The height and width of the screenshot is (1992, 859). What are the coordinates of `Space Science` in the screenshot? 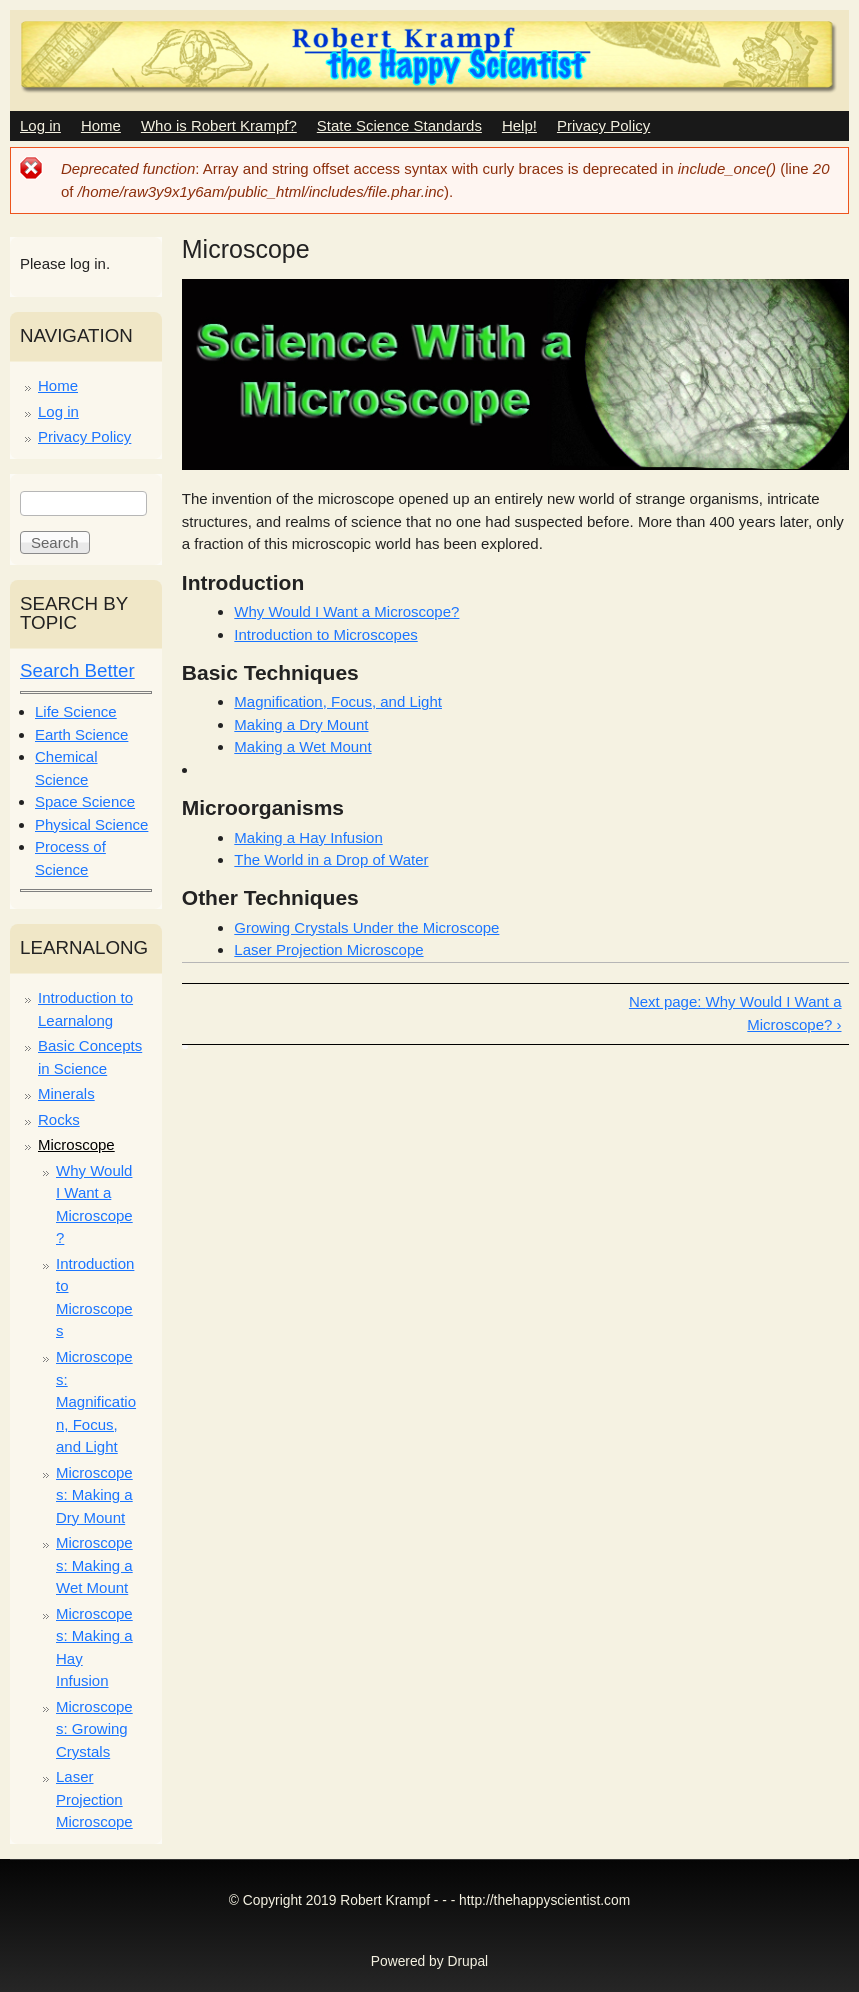 It's located at (85, 801).